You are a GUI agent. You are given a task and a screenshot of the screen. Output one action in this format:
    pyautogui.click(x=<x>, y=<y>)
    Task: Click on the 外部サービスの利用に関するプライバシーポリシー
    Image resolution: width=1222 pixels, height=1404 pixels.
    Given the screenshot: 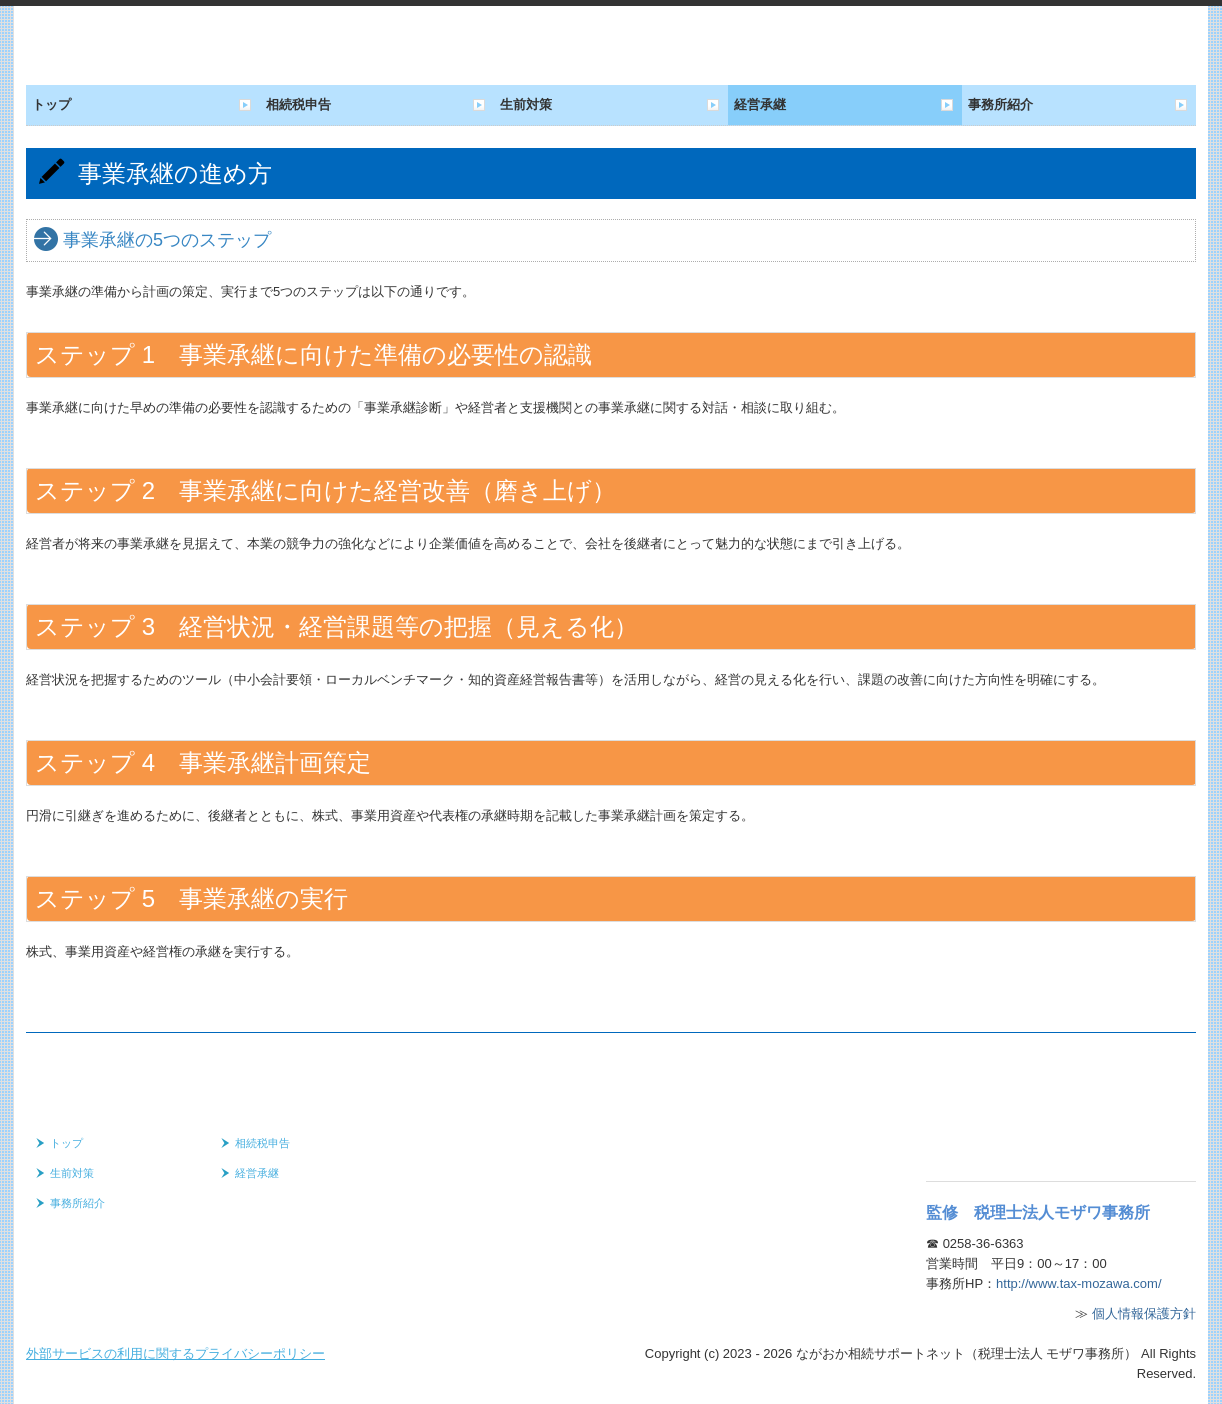 What is the action you would take?
    pyautogui.click(x=175, y=1353)
    